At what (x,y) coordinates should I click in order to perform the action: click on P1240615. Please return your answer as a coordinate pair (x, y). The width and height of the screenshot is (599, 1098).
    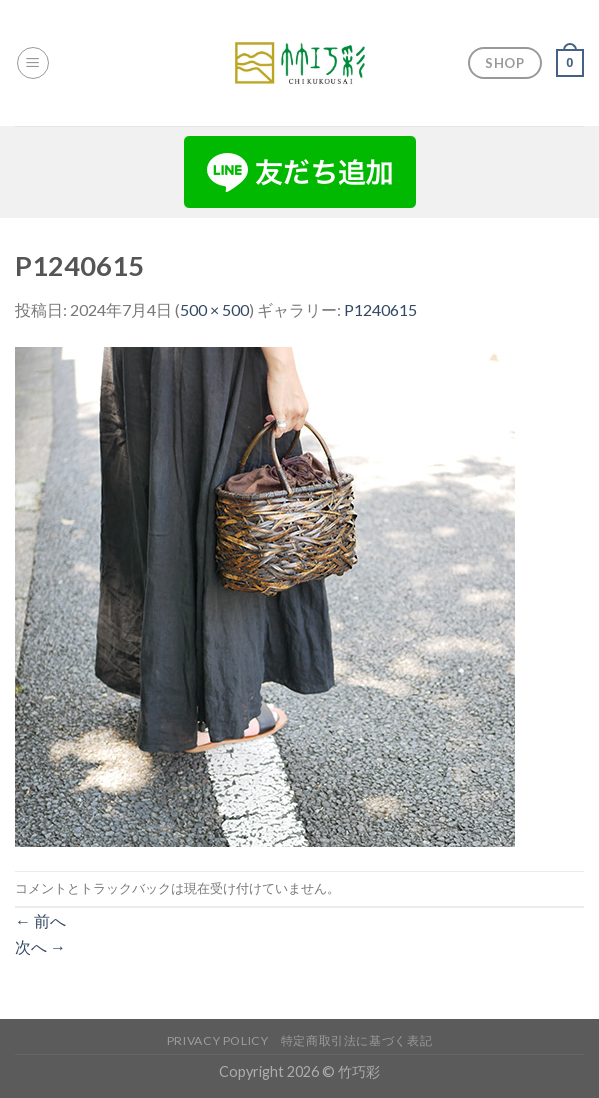
    Looking at the image, I should click on (380, 309).